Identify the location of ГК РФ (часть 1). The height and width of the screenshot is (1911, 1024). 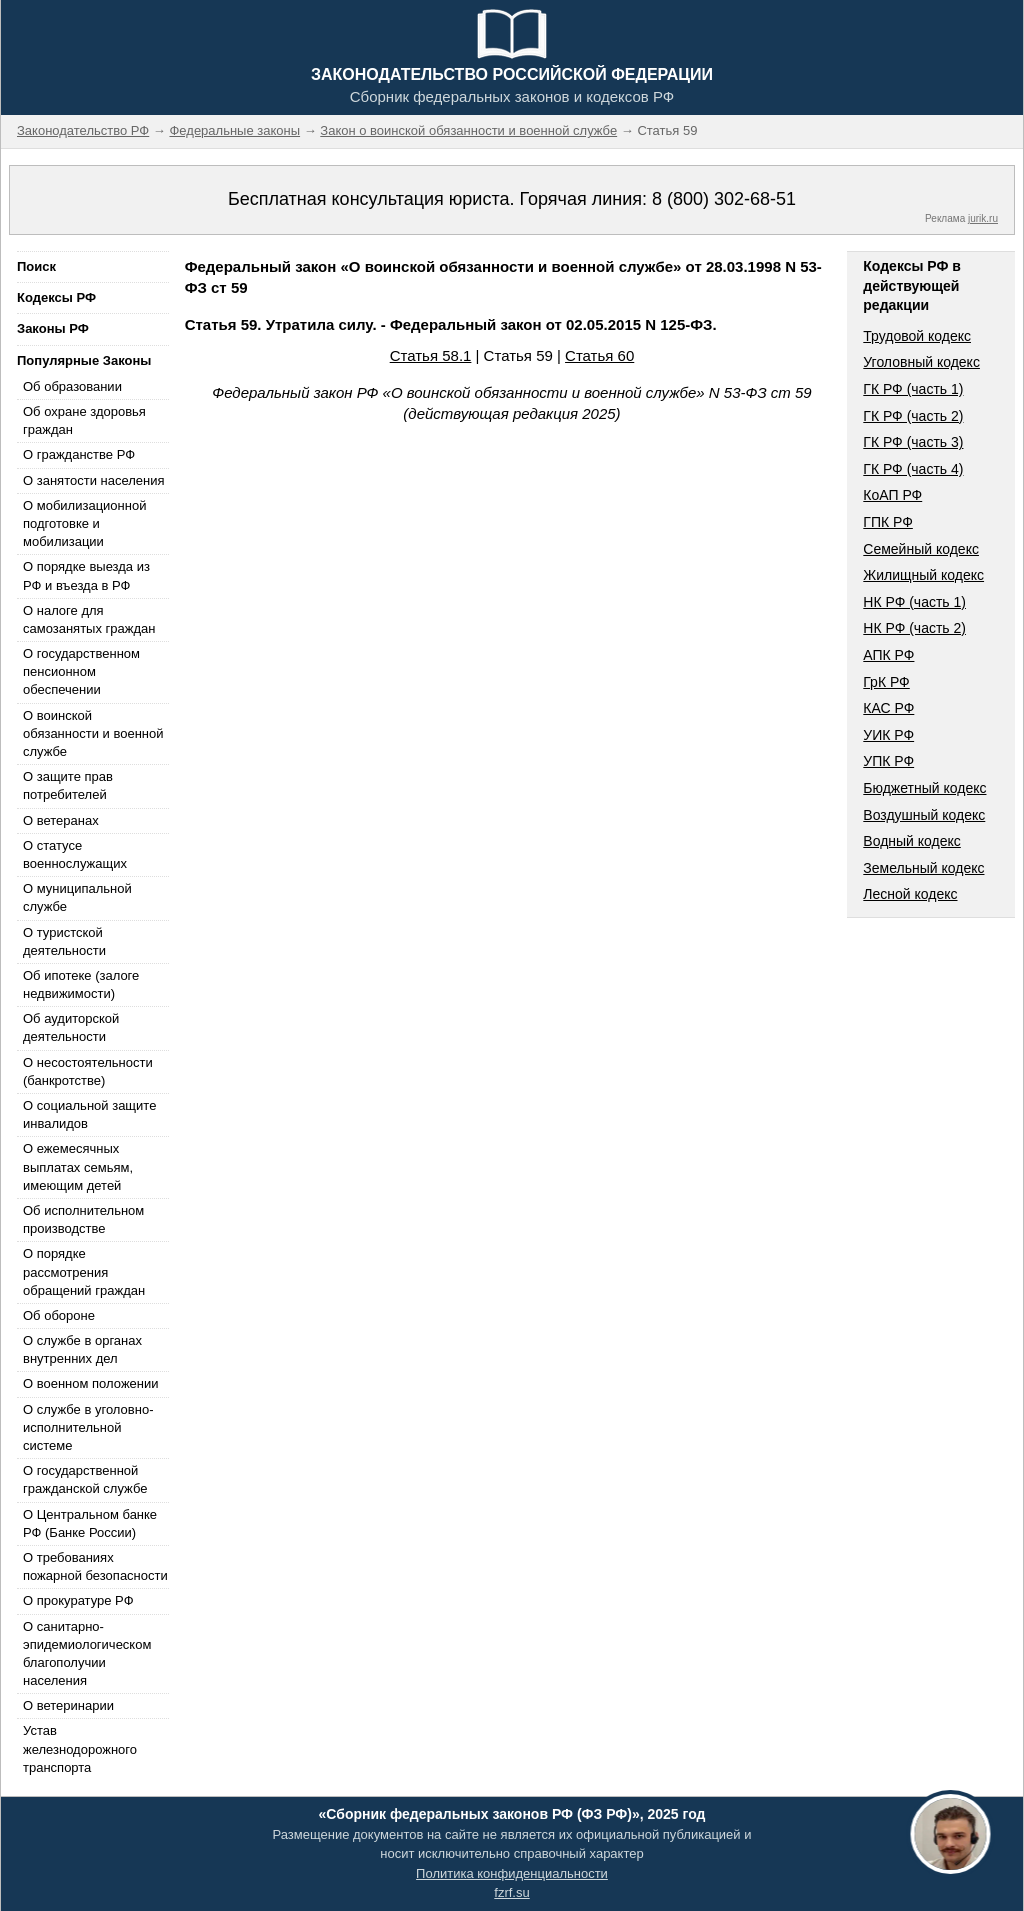
(913, 389).